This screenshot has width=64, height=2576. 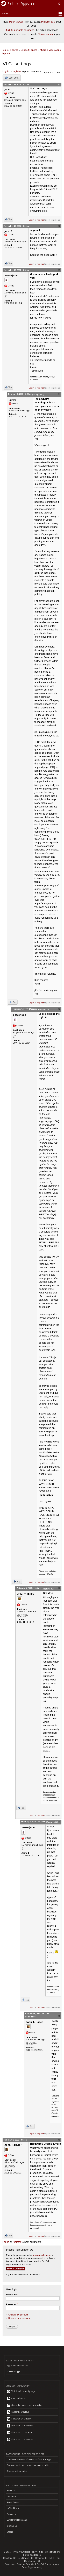 I want to click on Press Room, so click(x=13, y=2502).